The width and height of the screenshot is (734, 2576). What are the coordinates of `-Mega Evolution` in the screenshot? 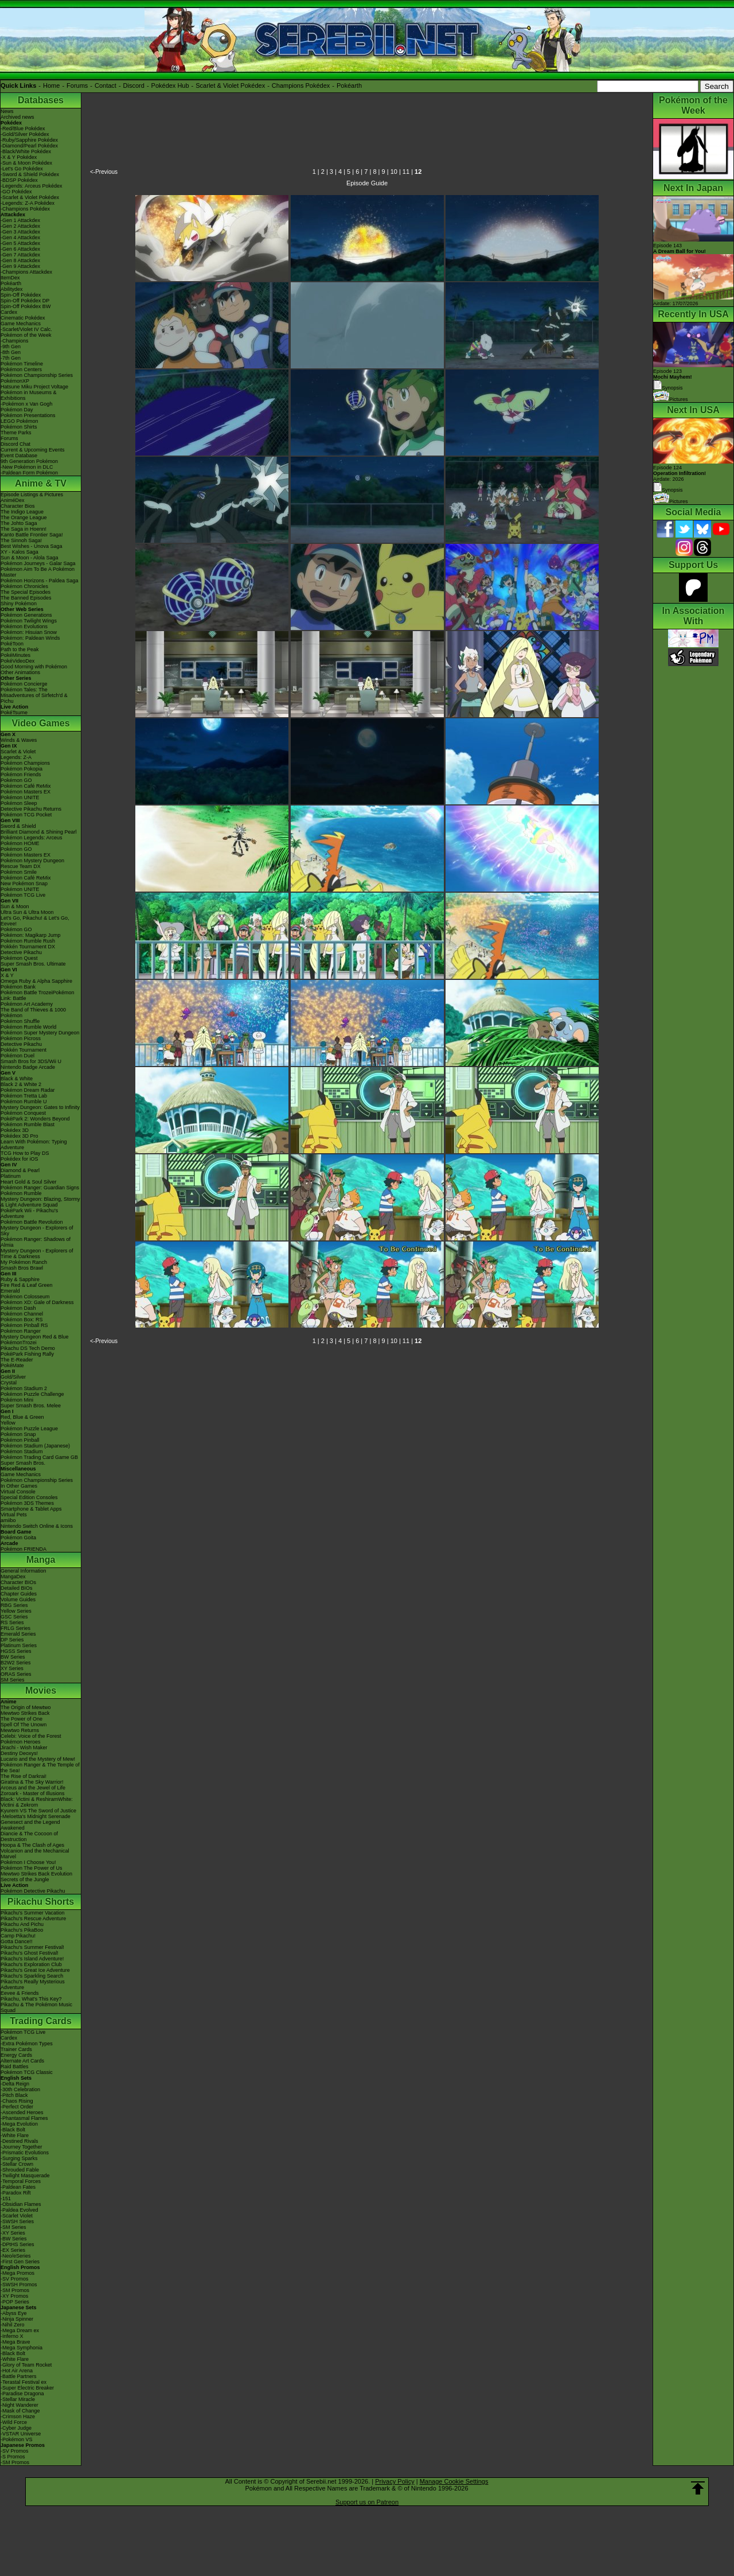 It's located at (19, 2124).